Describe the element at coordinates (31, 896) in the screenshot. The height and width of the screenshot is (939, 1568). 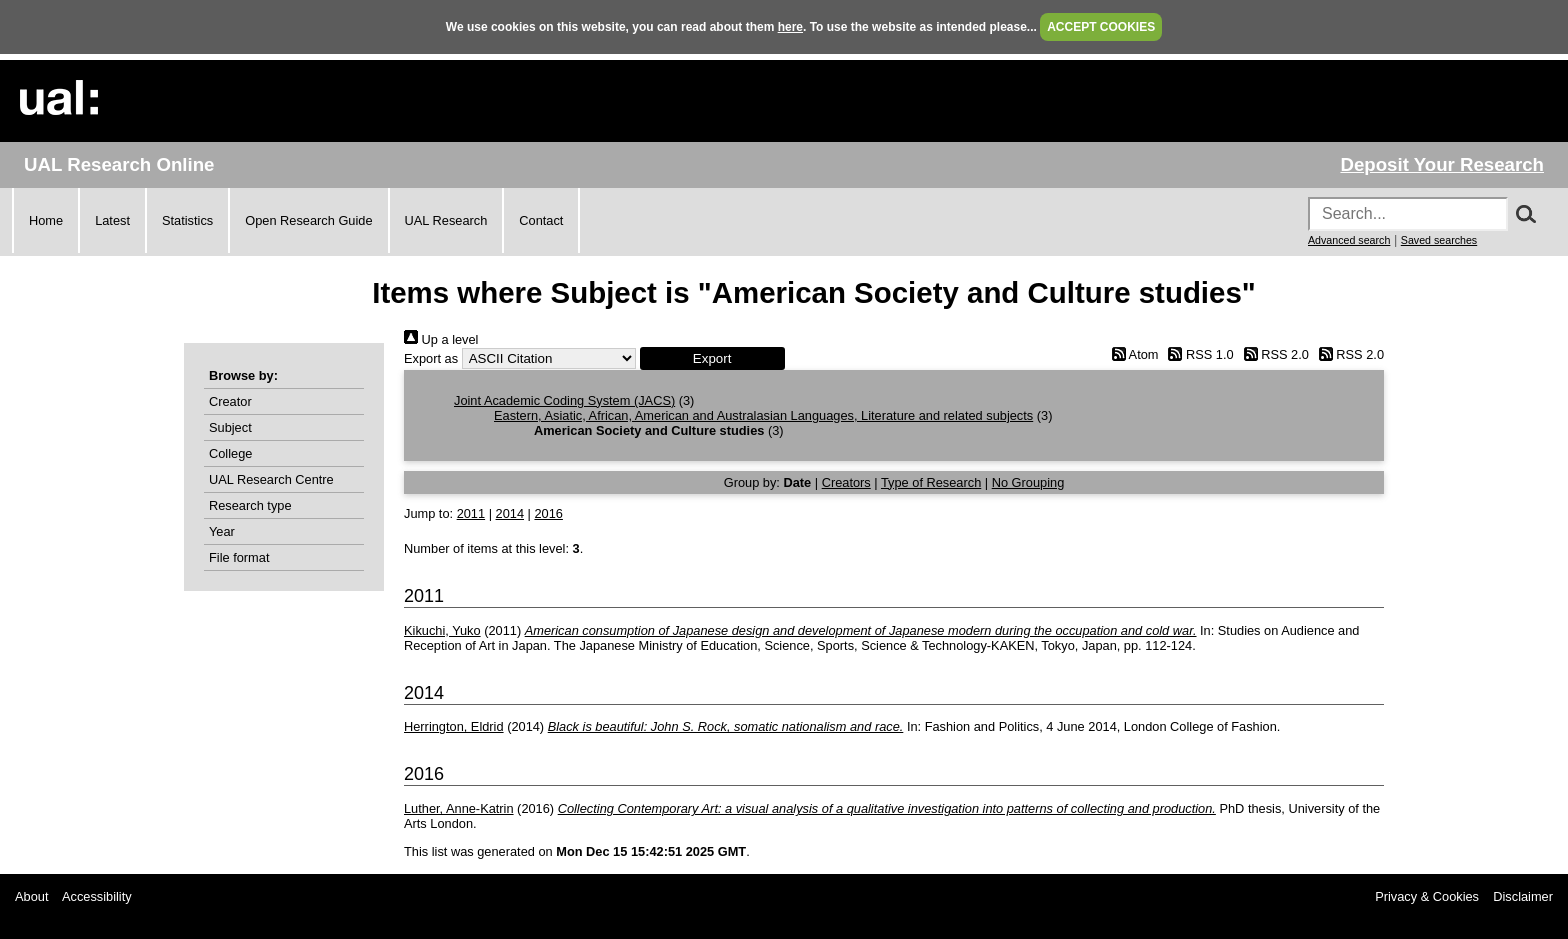
I see `About` at that location.